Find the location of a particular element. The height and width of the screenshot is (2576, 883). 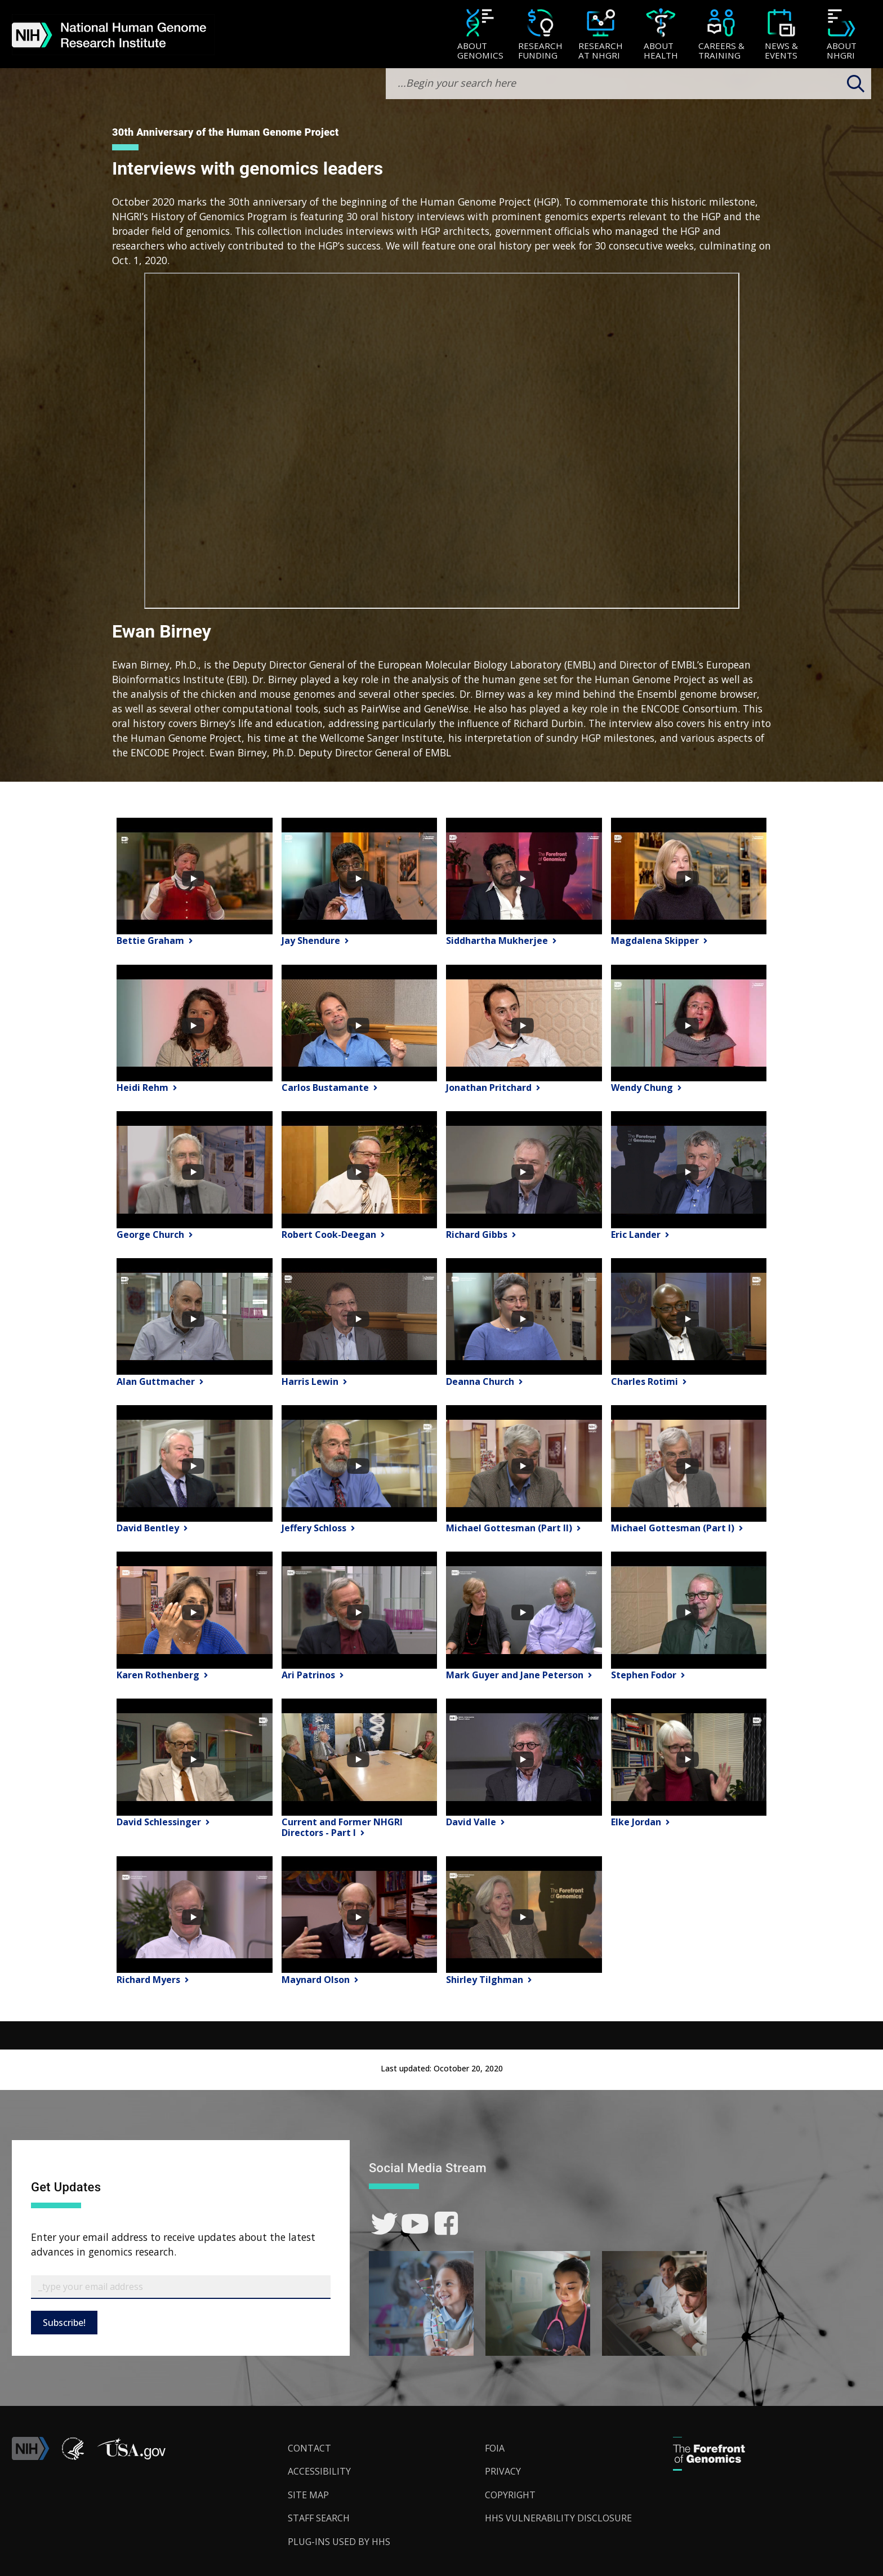

[Email Subscribe] is located at coordinates (181, 2287).